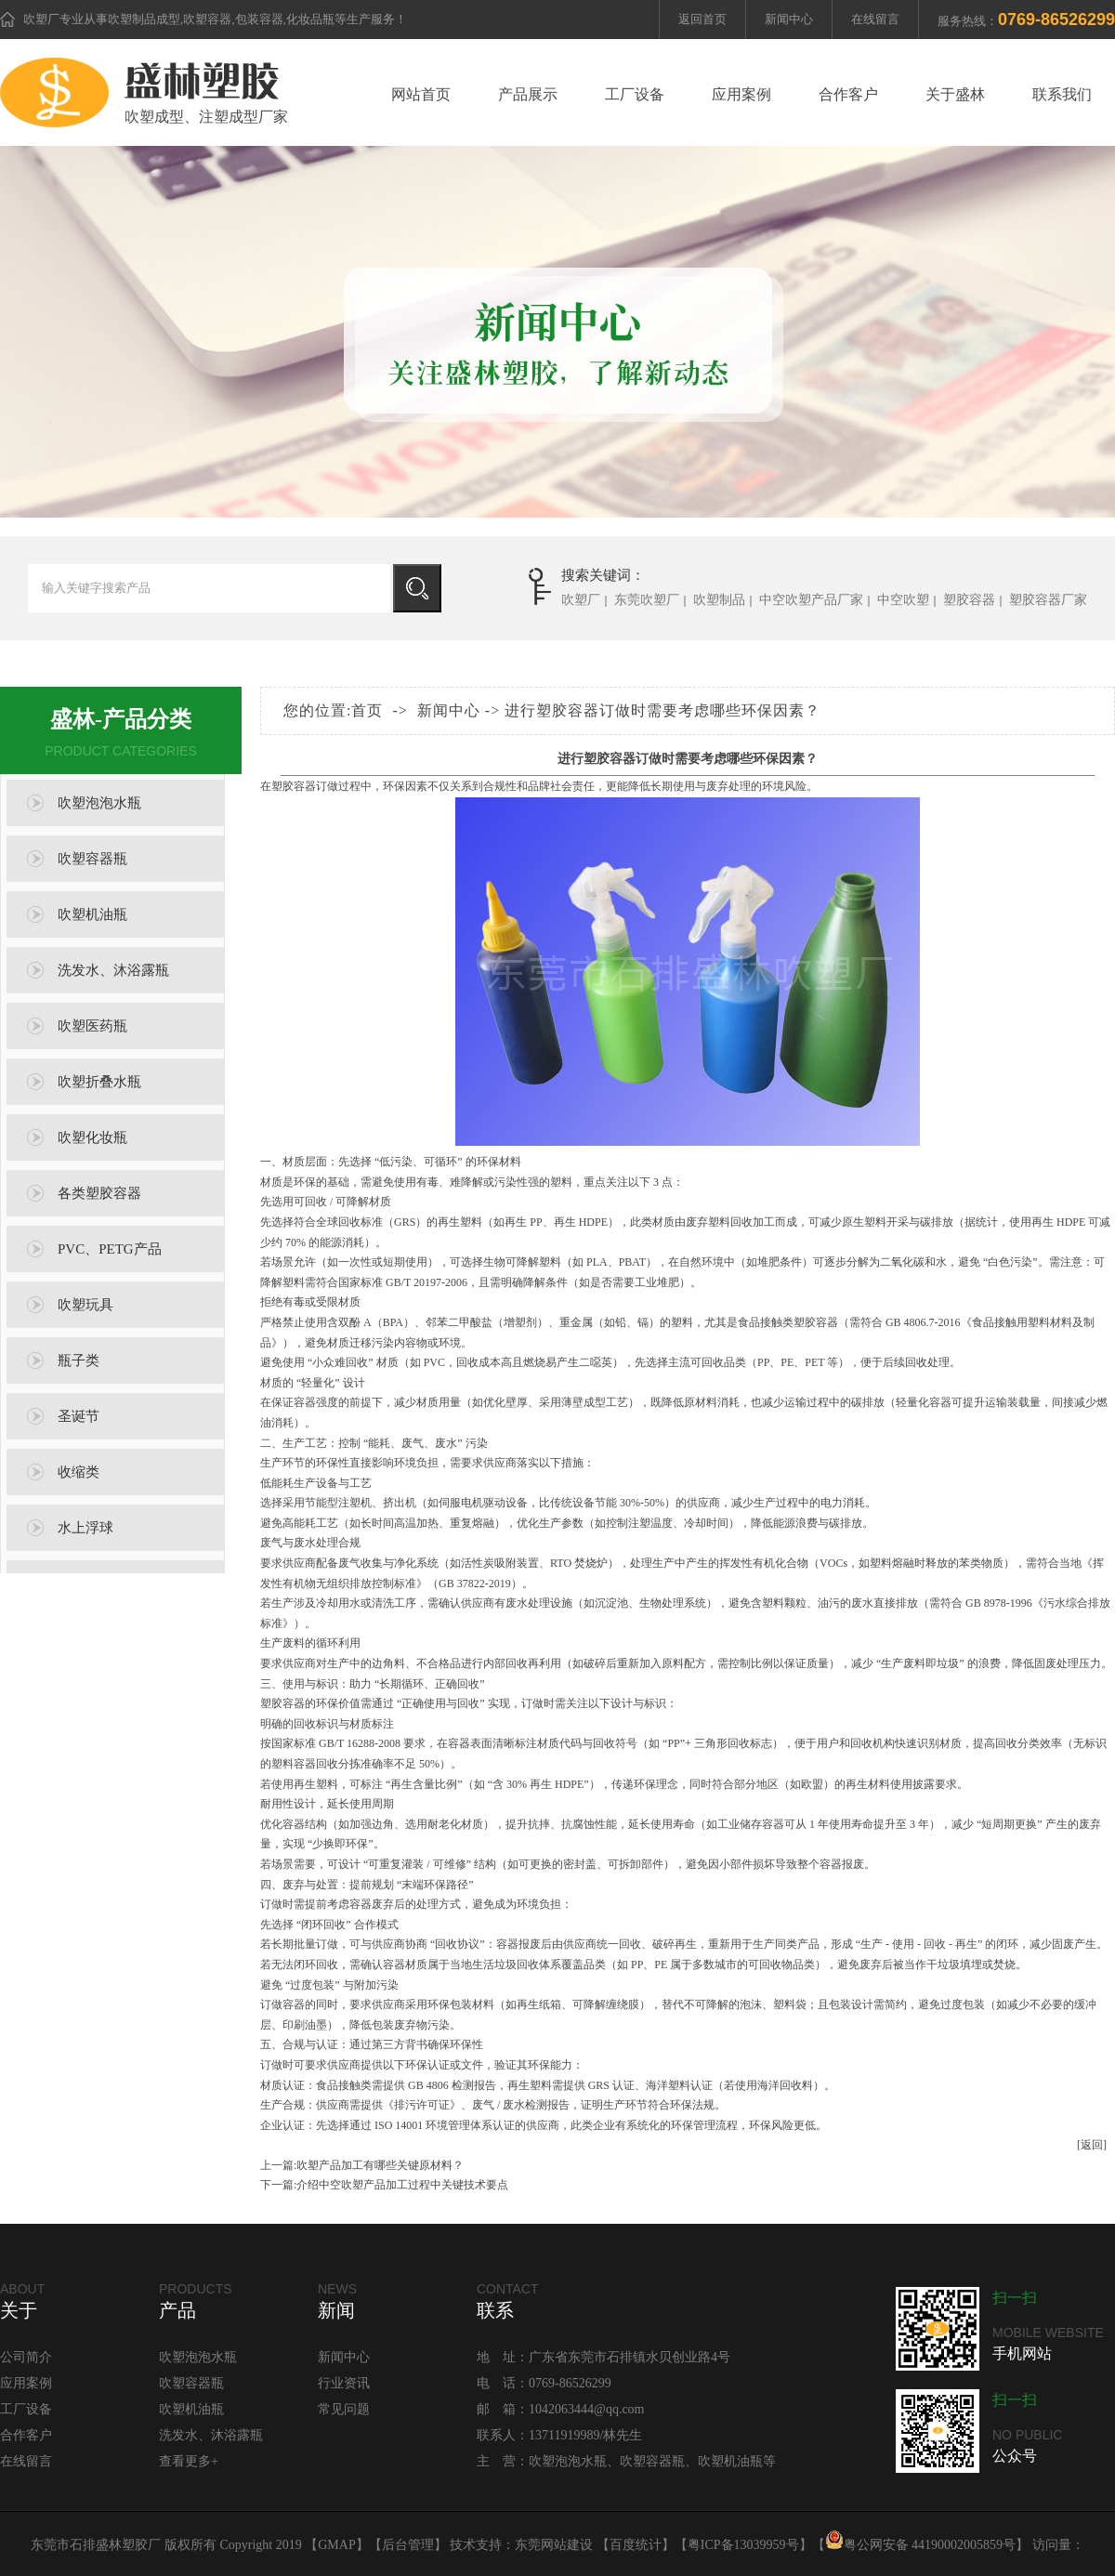 The width and height of the screenshot is (1115, 2576). What do you see at coordinates (969, 600) in the screenshot?
I see `塑胶容器` at bounding box center [969, 600].